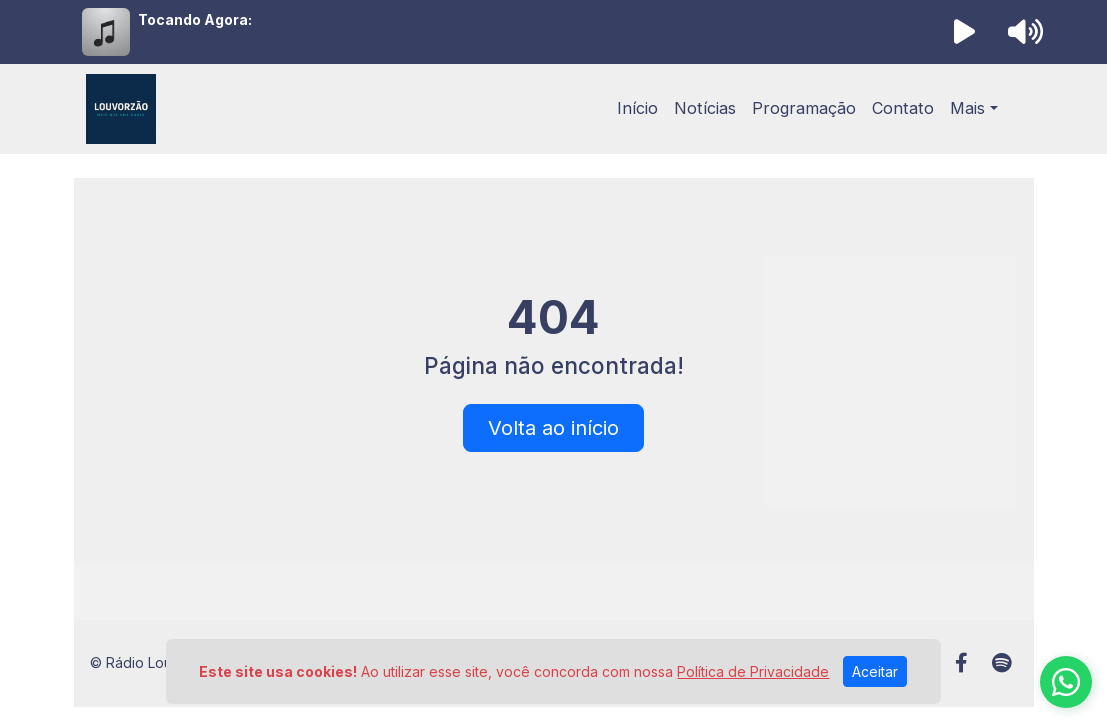 This screenshot has height=720, width=1107. Describe the element at coordinates (1001, 663) in the screenshot. I see `[Spotify]` at that location.